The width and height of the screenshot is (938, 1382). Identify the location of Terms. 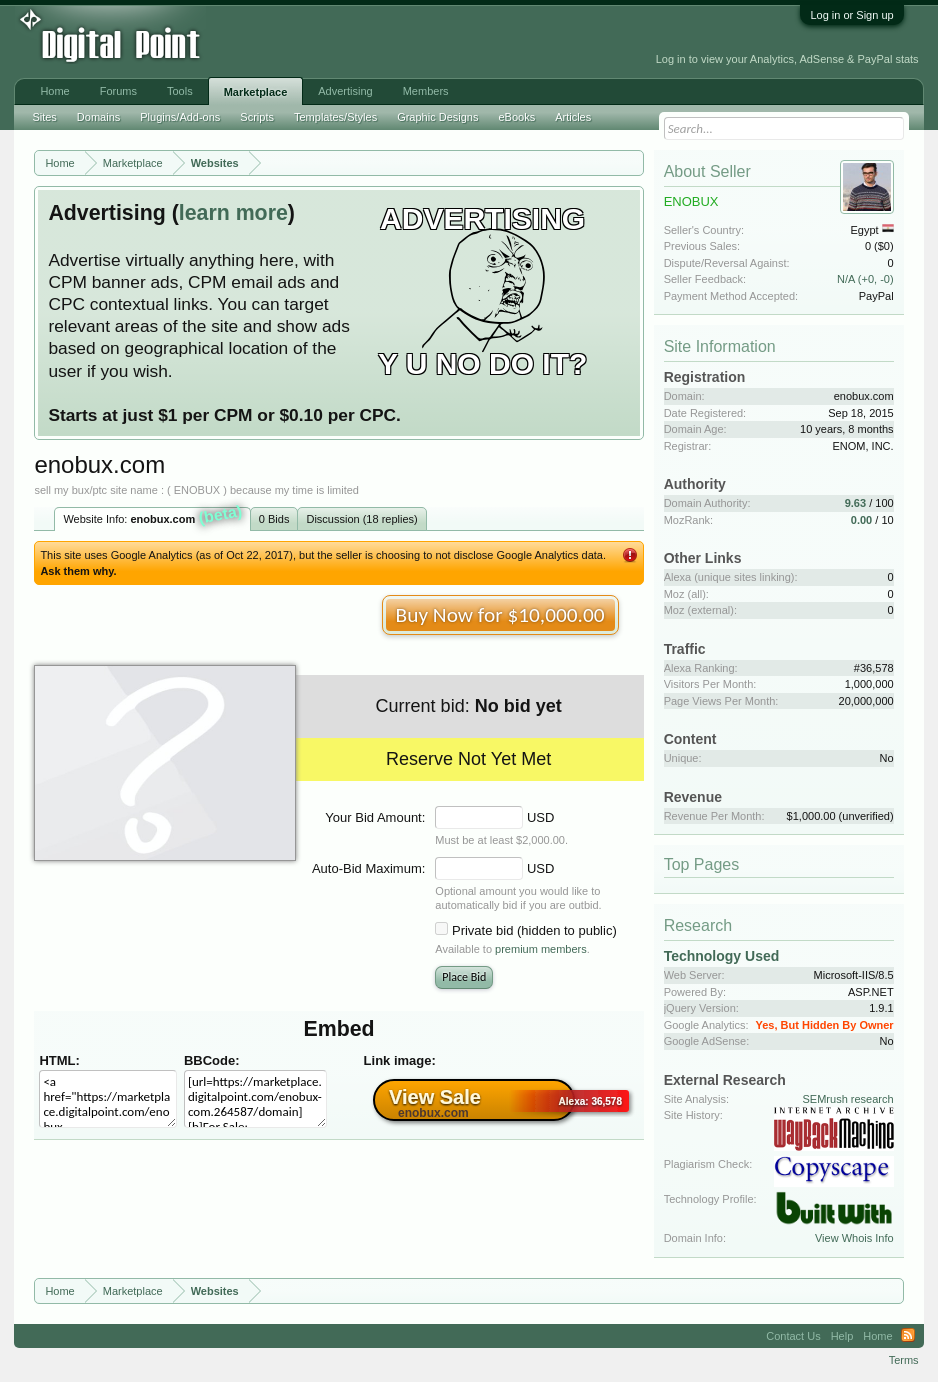
(904, 1360).